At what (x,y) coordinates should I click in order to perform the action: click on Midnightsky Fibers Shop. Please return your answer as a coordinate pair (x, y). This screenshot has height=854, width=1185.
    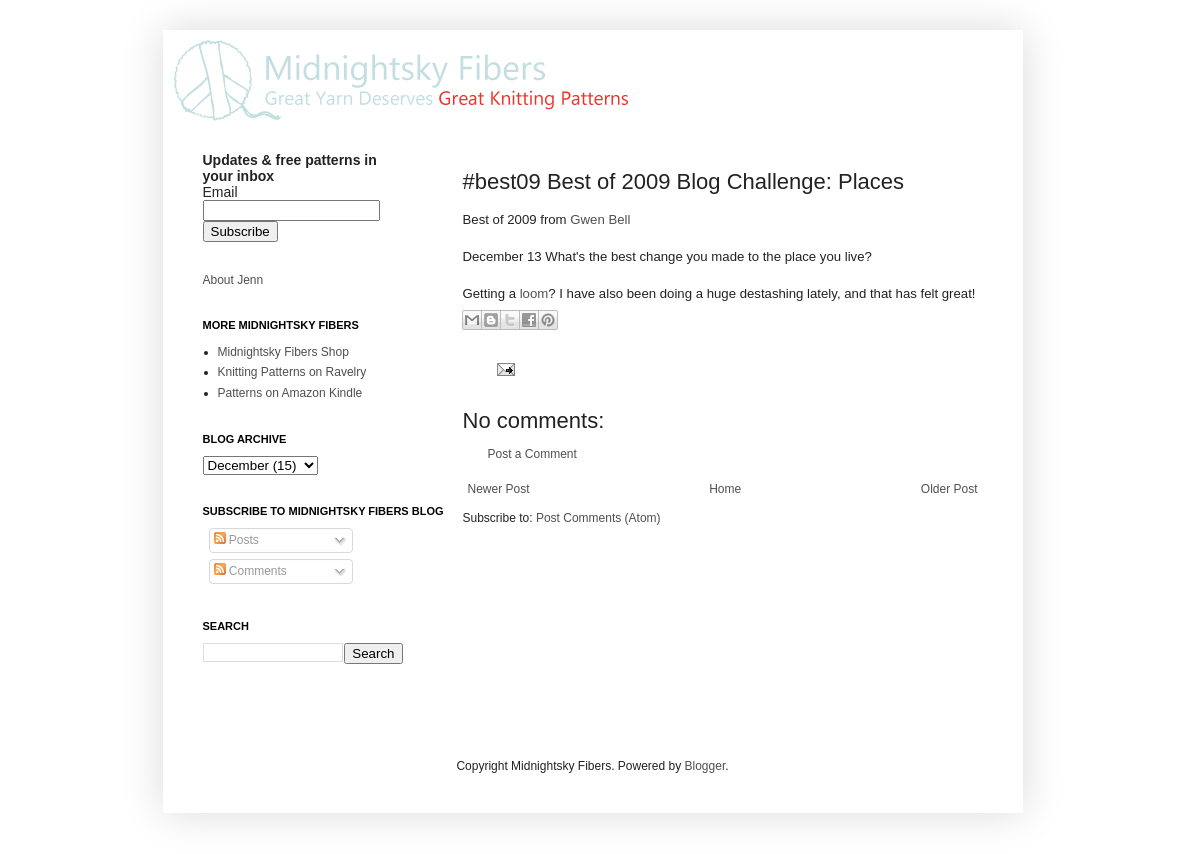
    Looking at the image, I should click on (283, 352).